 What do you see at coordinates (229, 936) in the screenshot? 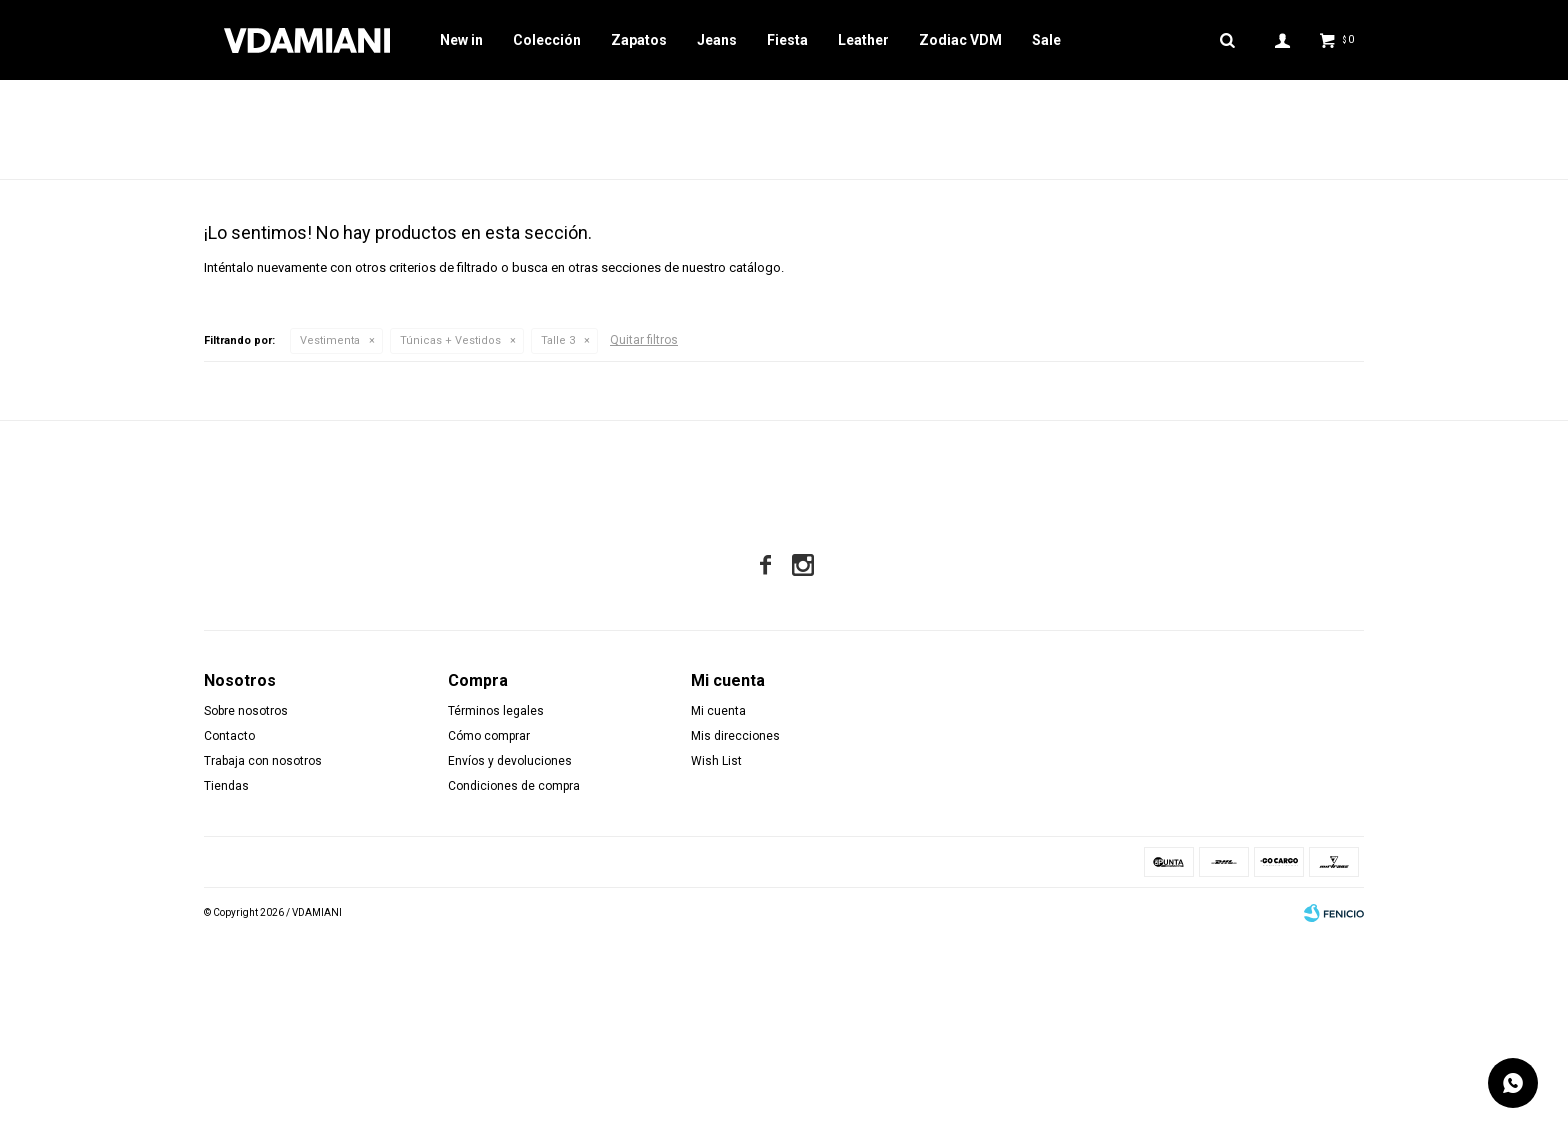
I see `Contacto` at bounding box center [229, 936].